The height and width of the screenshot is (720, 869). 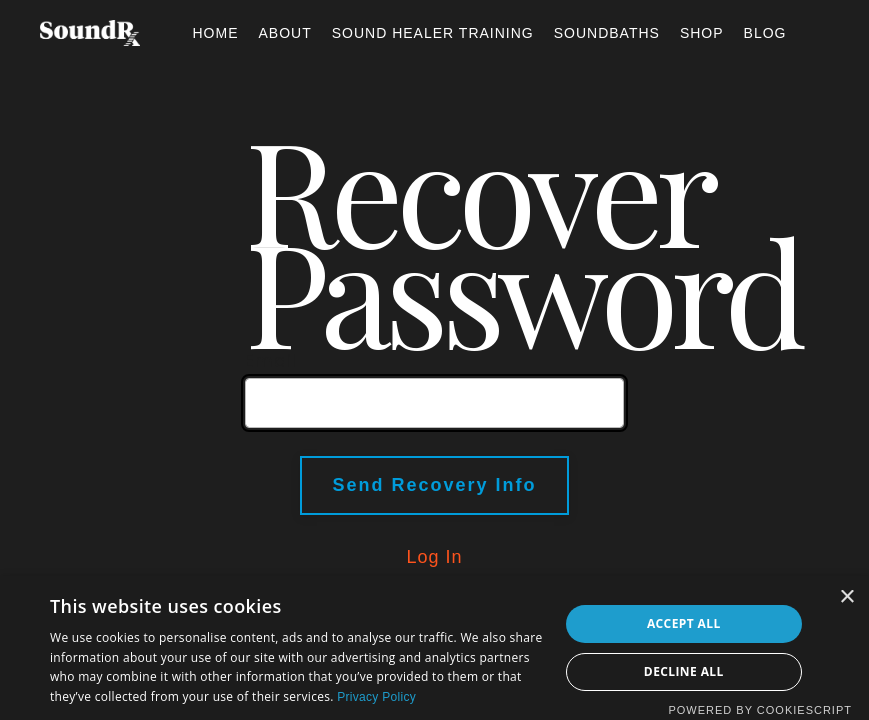 What do you see at coordinates (434, 557) in the screenshot?
I see `Log In` at bounding box center [434, 557].